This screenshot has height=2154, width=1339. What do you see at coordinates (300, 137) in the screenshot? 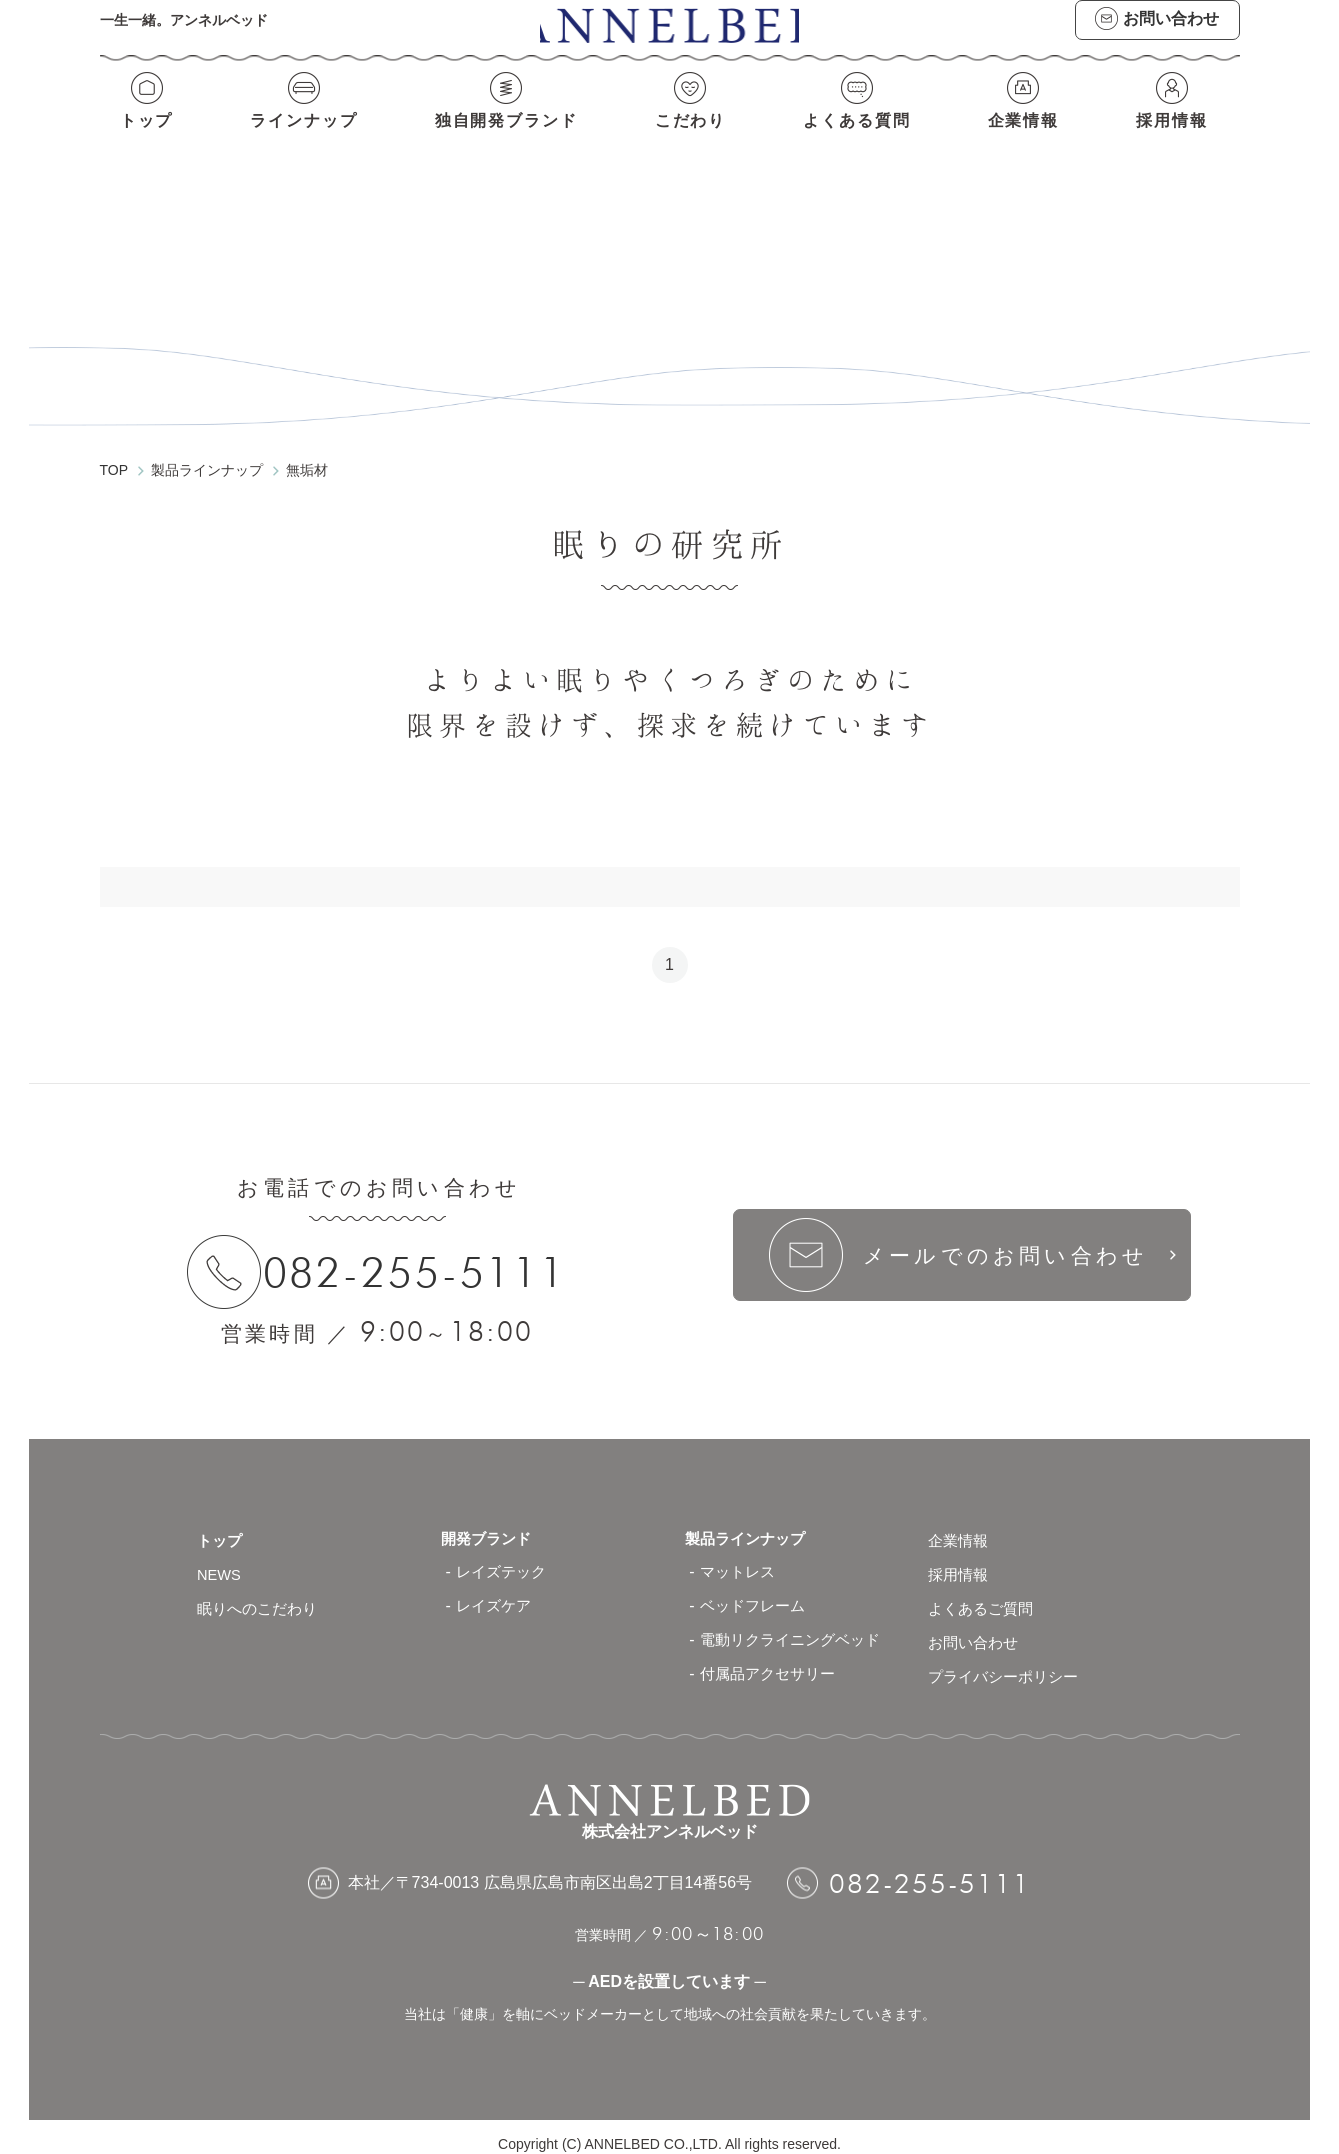
I see `ラインナップ` at bounding box center [300, 137].